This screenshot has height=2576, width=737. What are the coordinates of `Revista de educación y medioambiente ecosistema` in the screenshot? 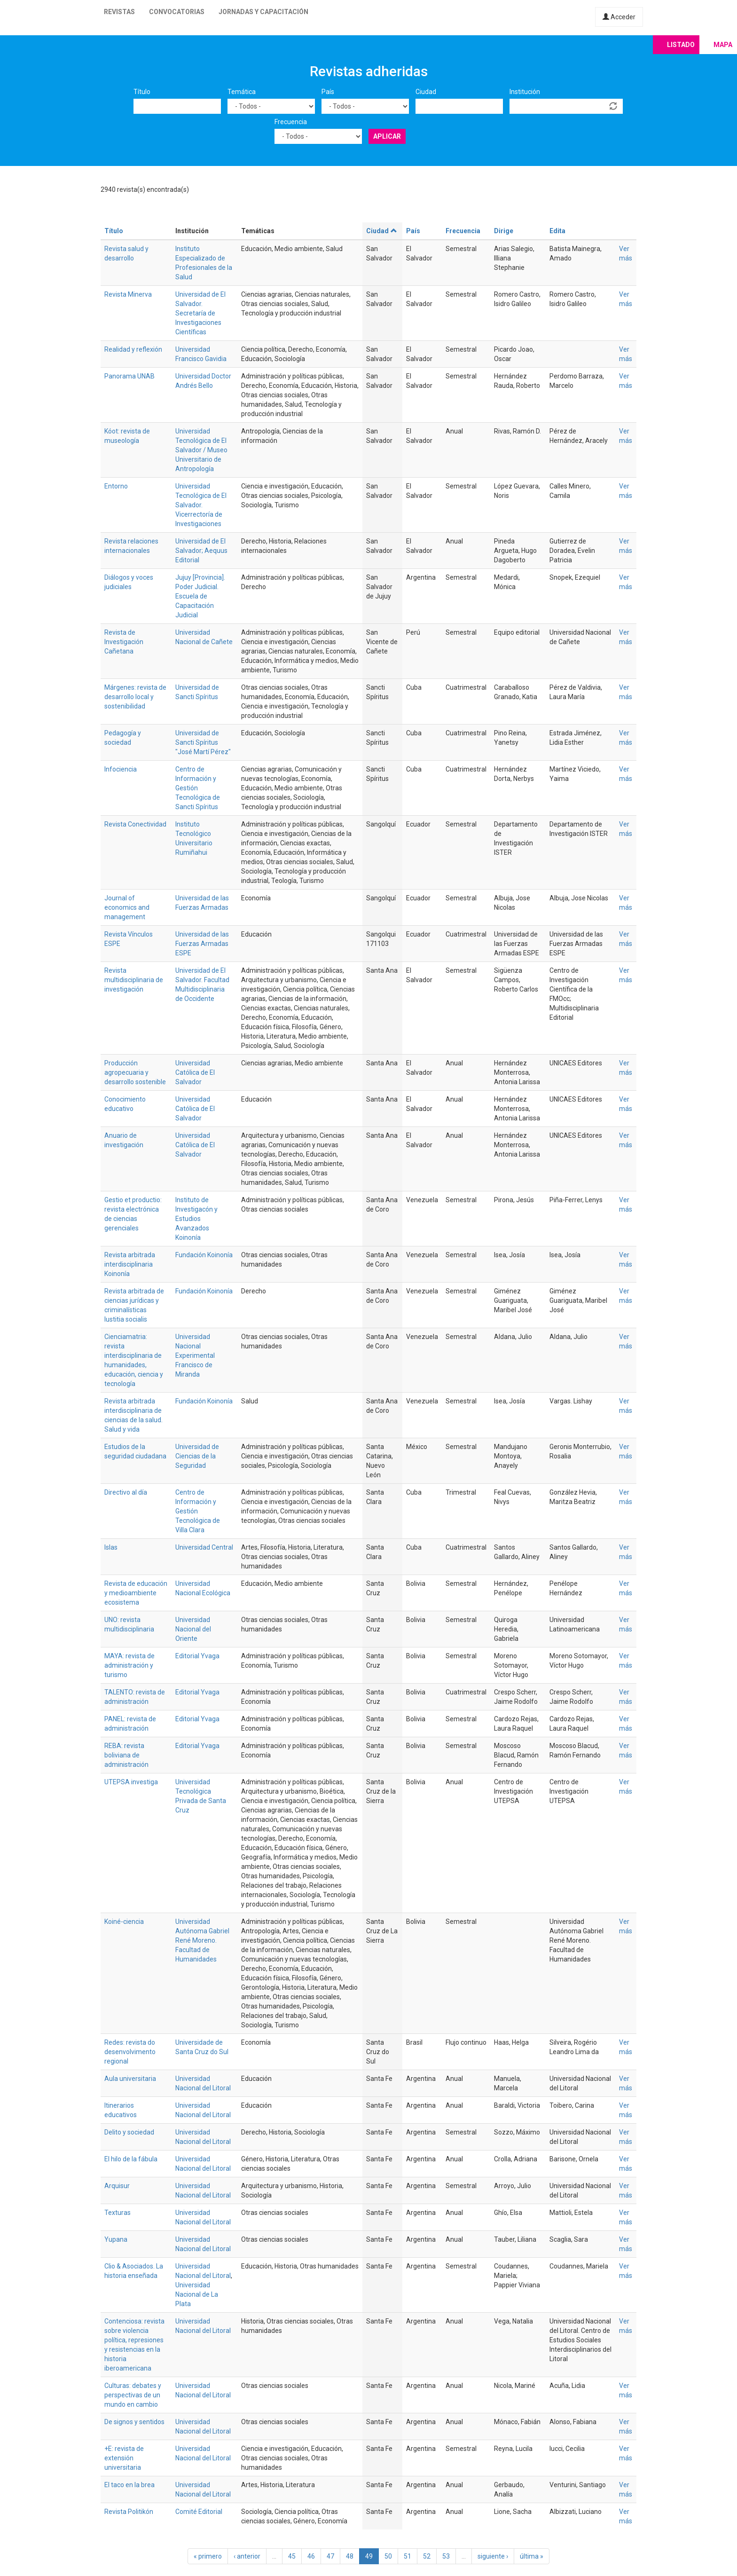 It's located at (135, 1593).